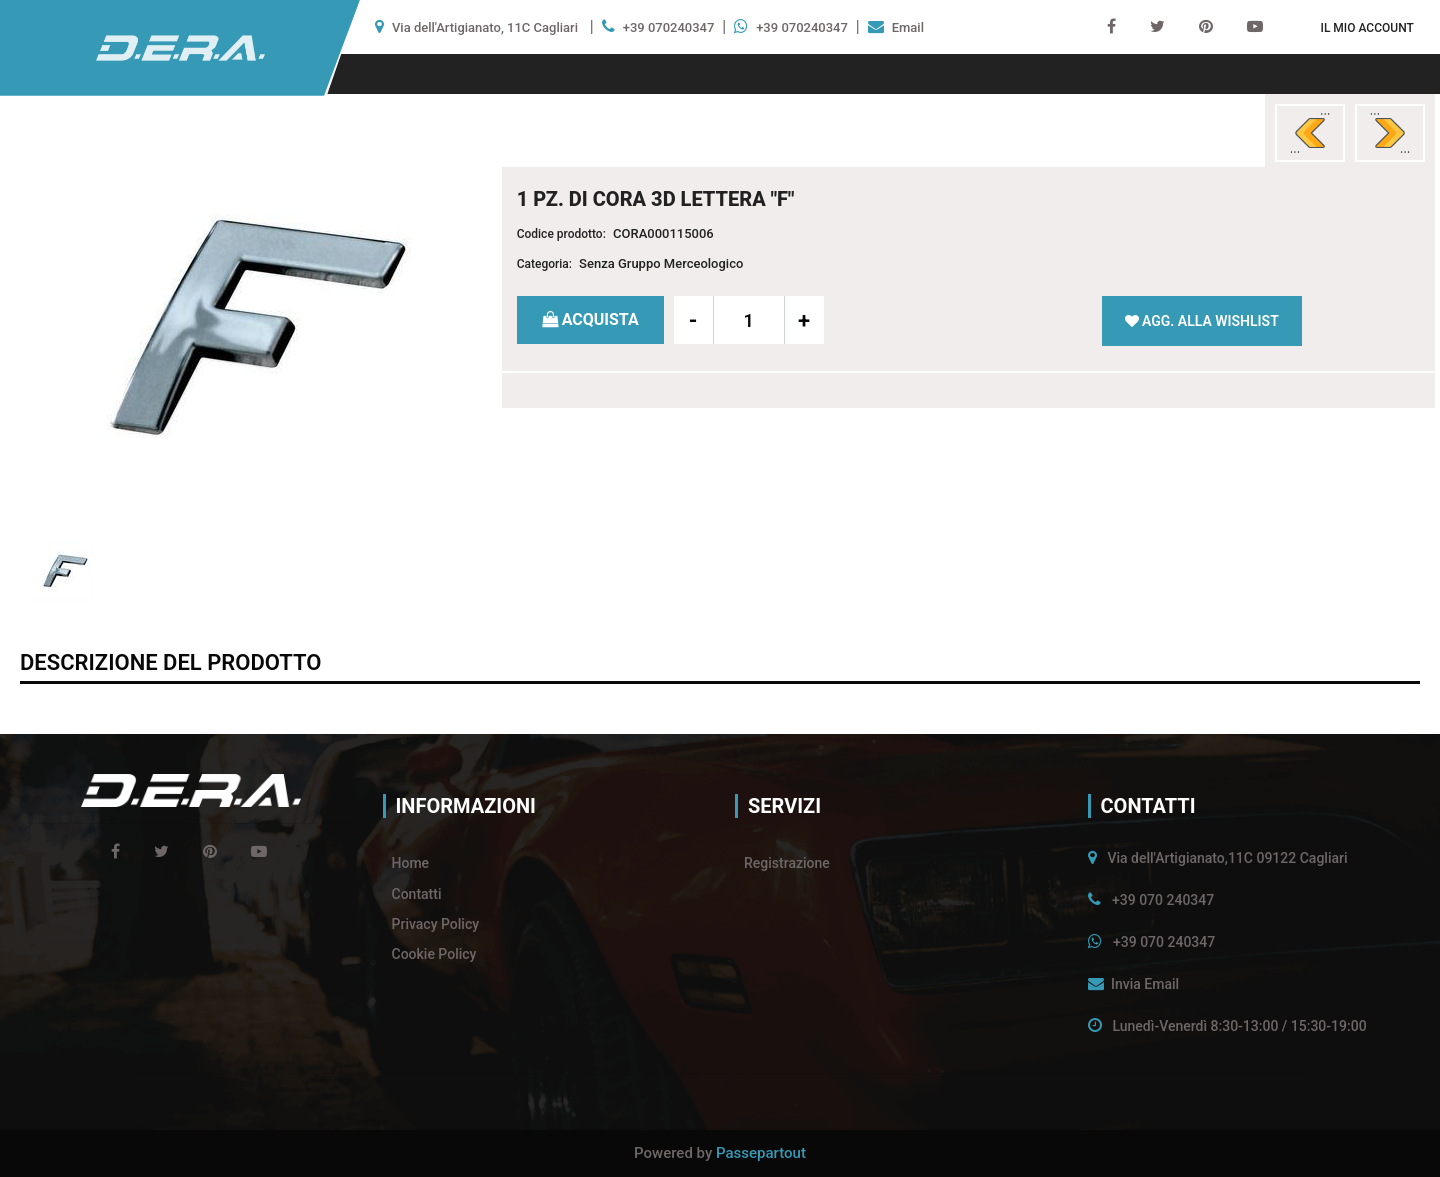 This screenshot has width=1440, height=1177. What do you see at coordinates (417, 894) in the screenshot?
I see `Contatti [menuitem]` at bounding box center [417, 894].